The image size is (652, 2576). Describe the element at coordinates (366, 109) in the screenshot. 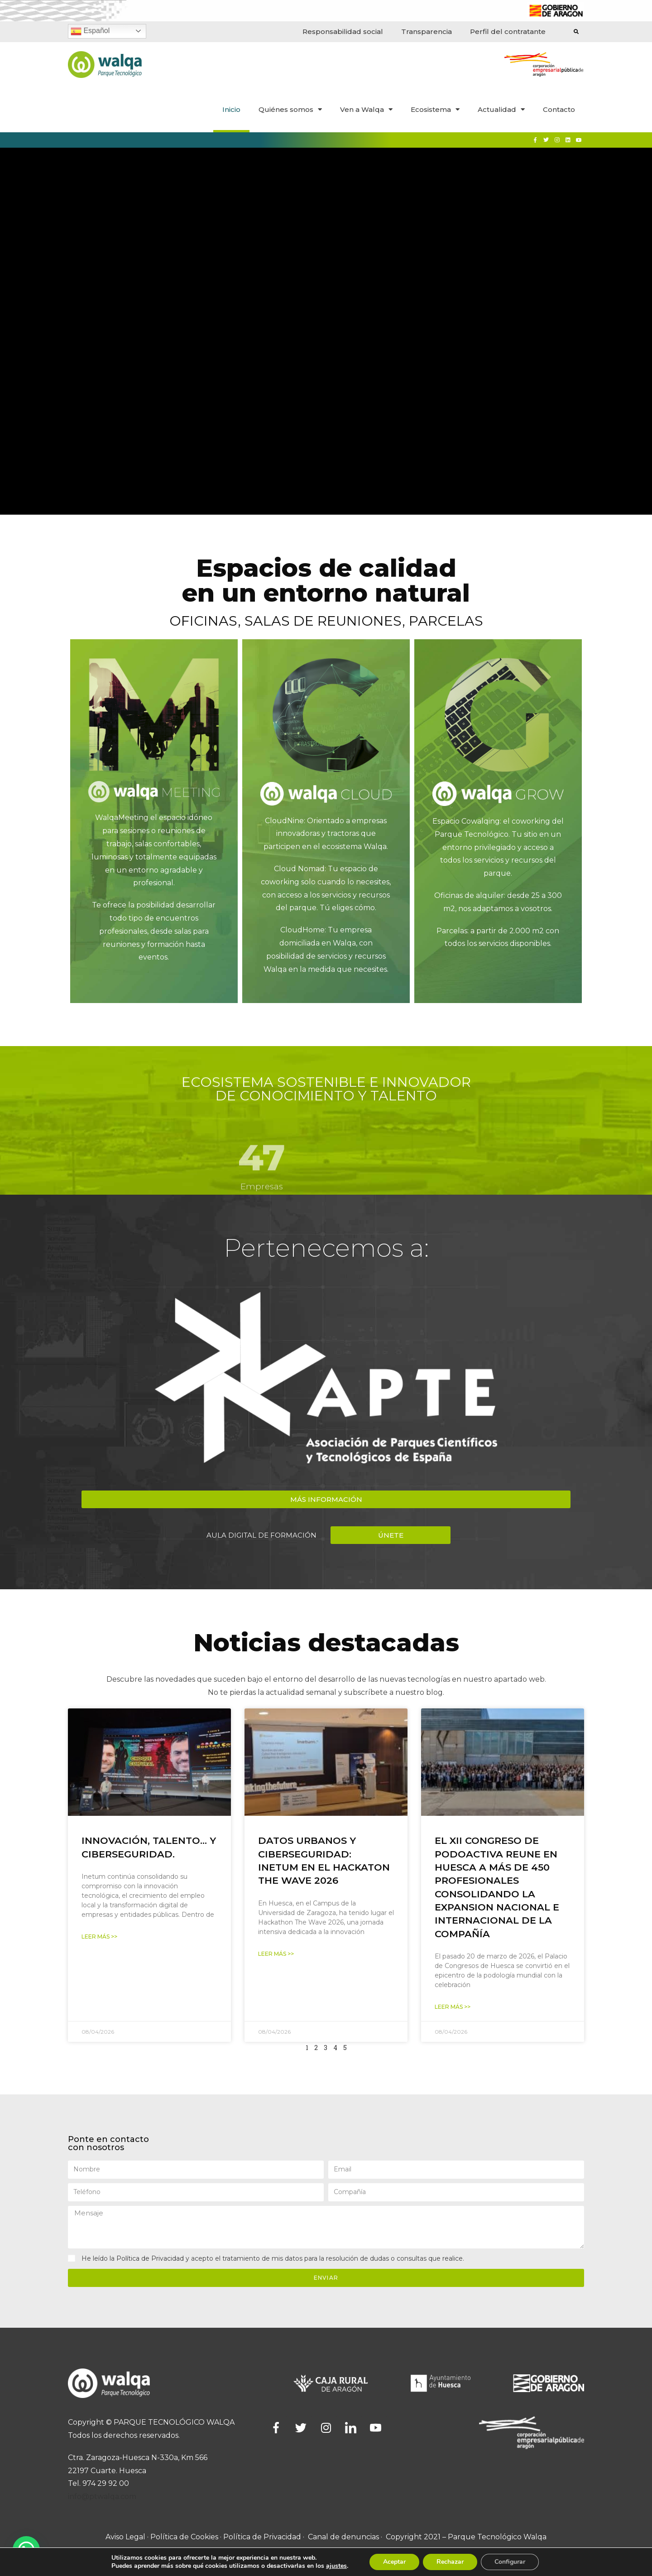

I see `Ven a Walqa` at that location.